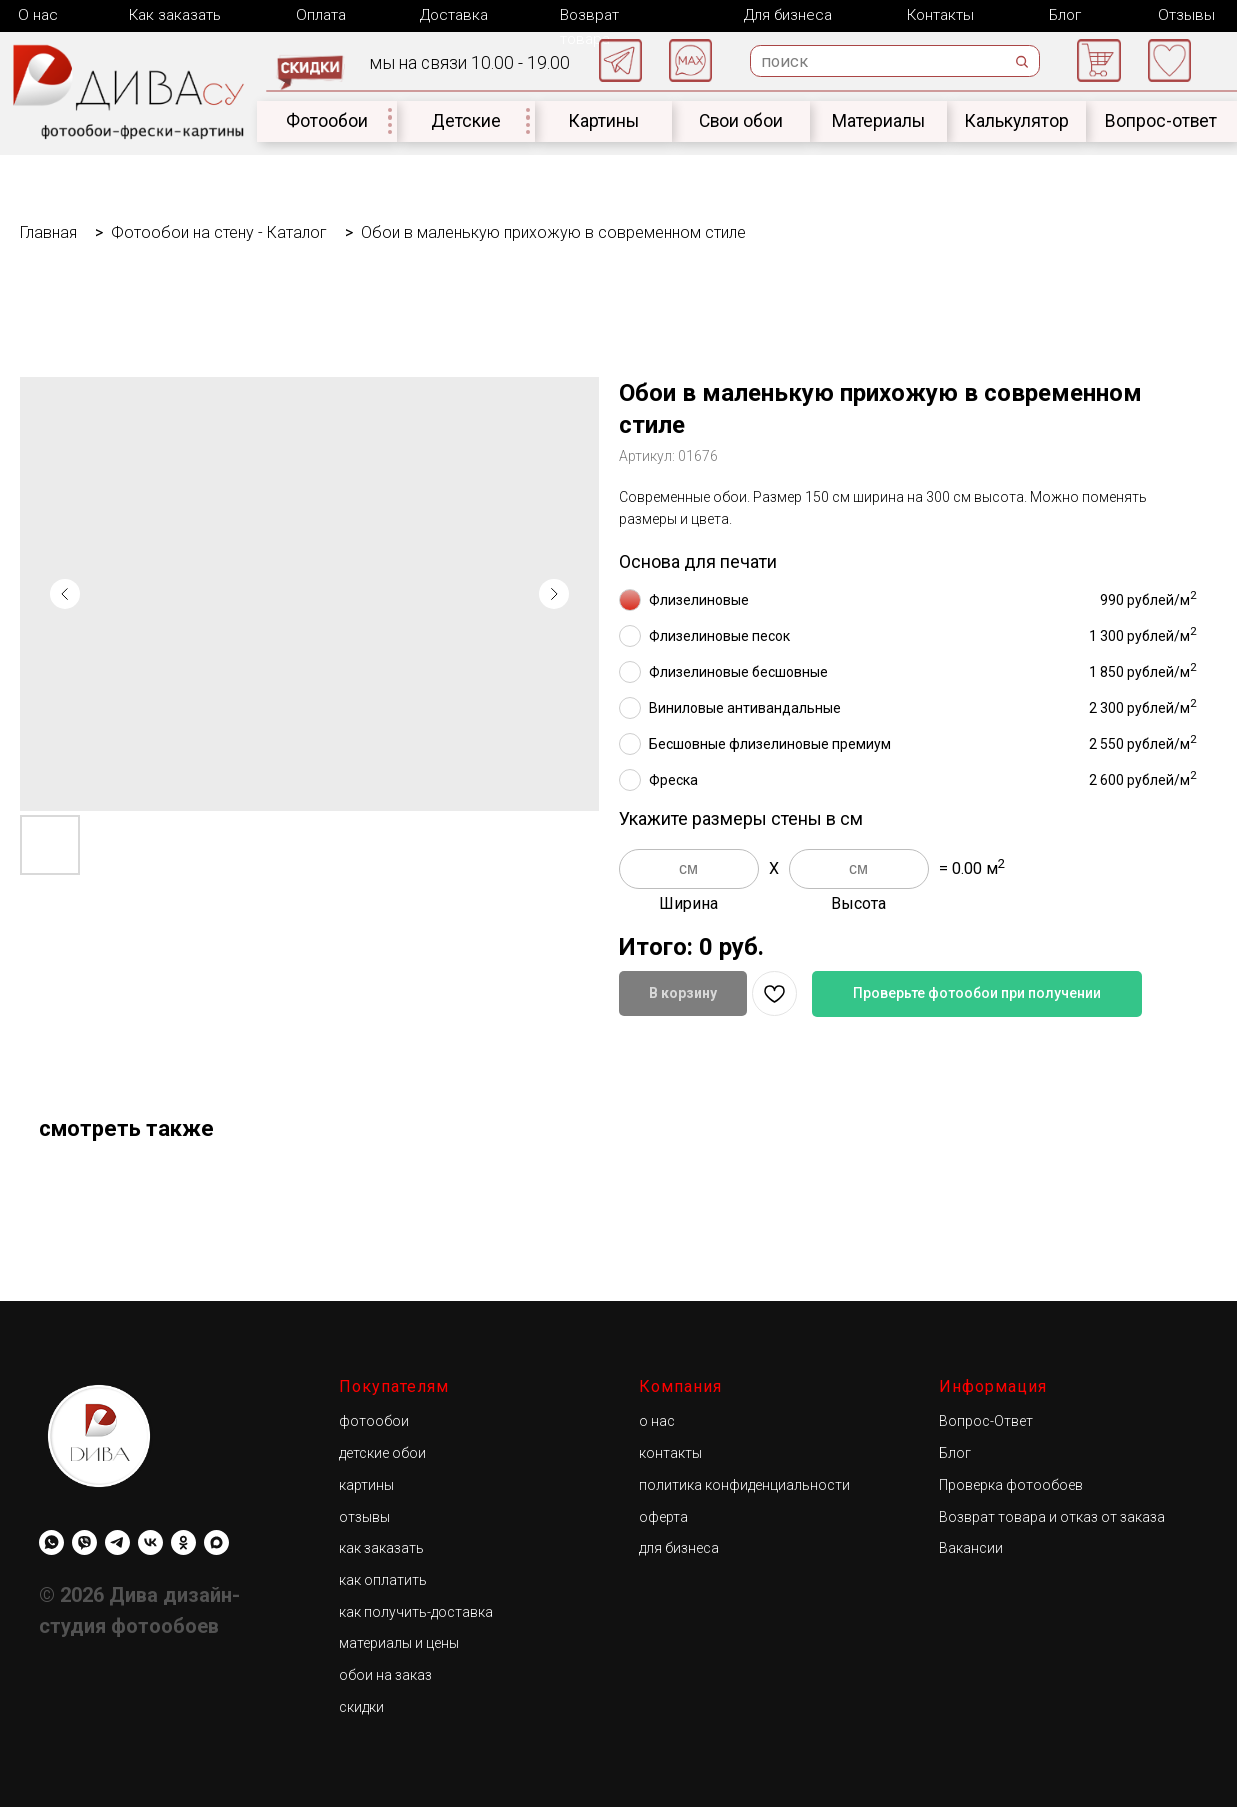  What do you see at coordinates (48, 231) in the screenshot?
I see `Главная` at bounding box center [48, 231].